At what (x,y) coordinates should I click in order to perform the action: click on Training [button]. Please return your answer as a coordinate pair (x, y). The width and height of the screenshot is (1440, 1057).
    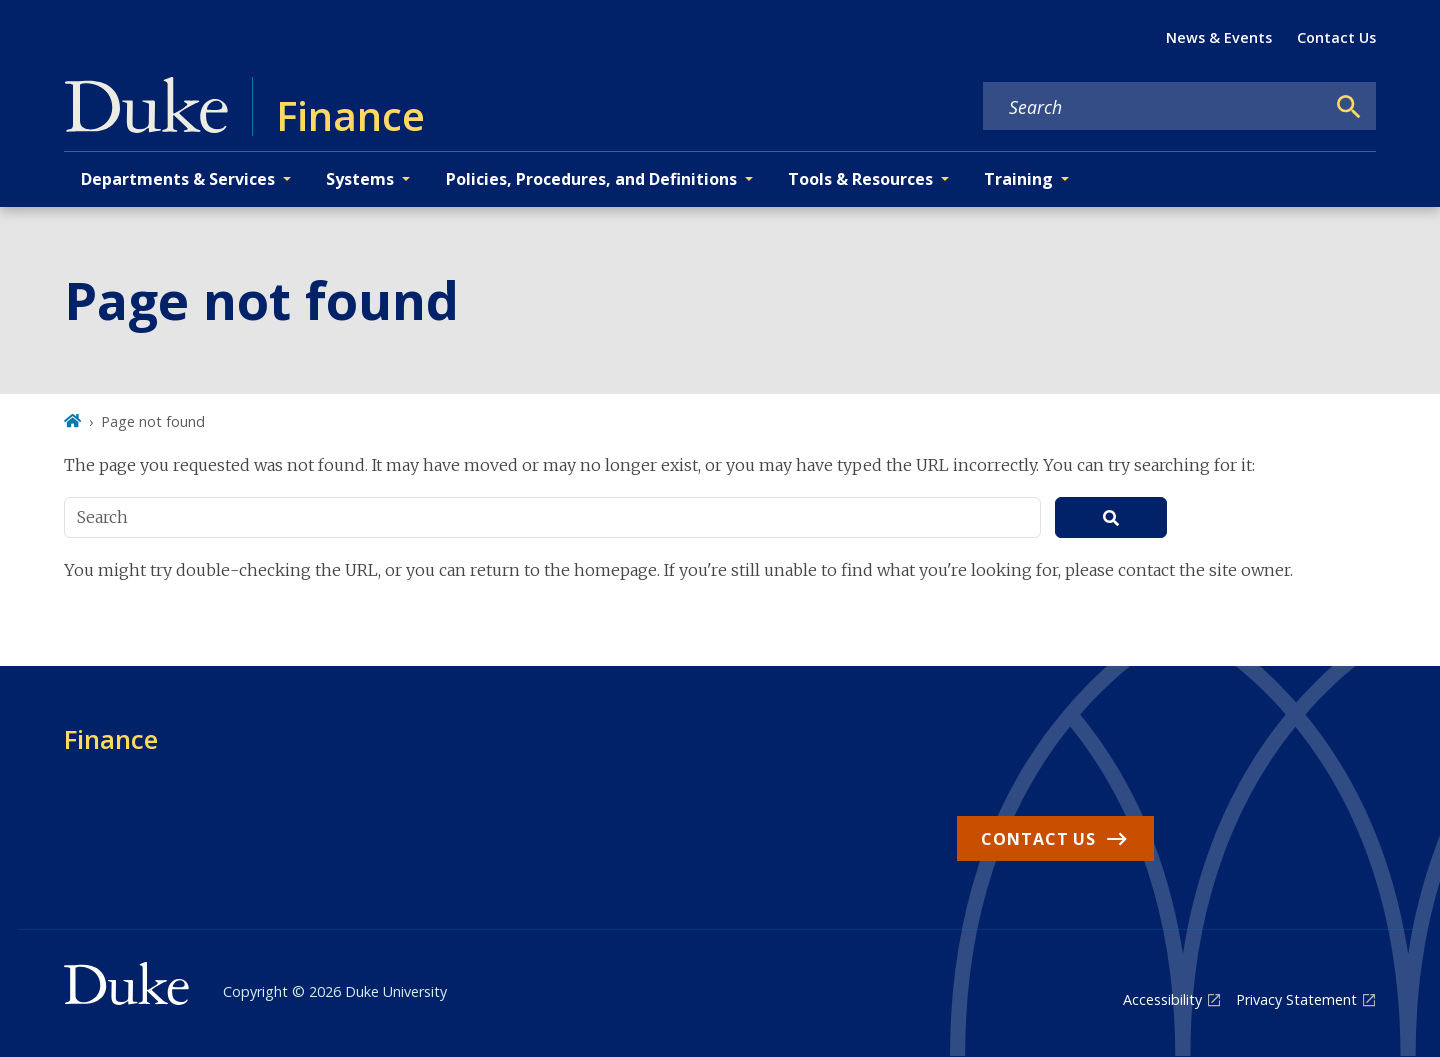
    Looking at the image, I should click on (1018, 179).